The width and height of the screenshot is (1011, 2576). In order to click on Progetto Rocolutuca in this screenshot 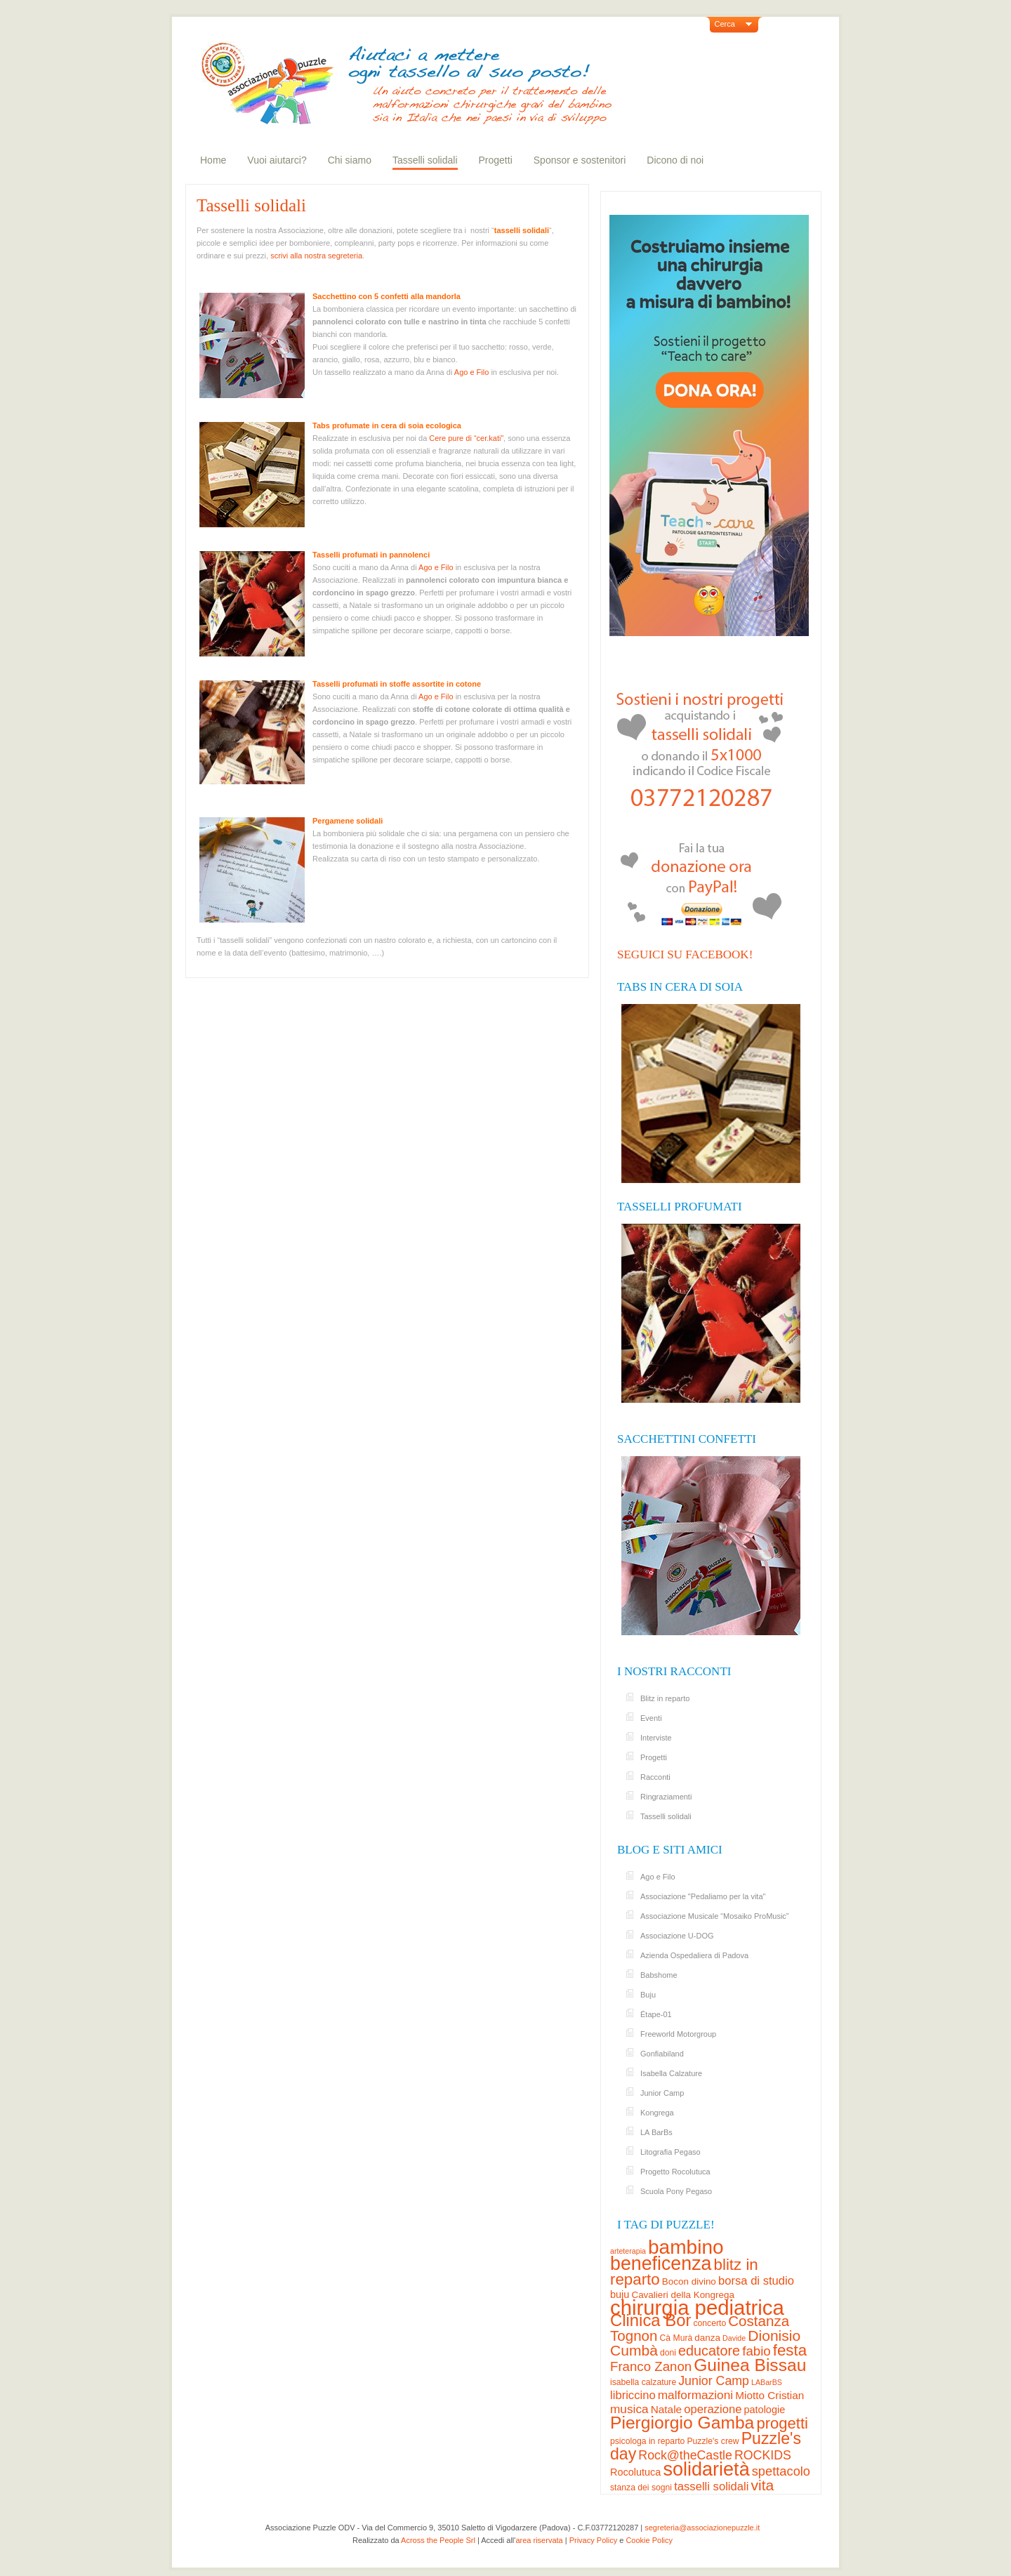, I will do `click(675, 2171)`.